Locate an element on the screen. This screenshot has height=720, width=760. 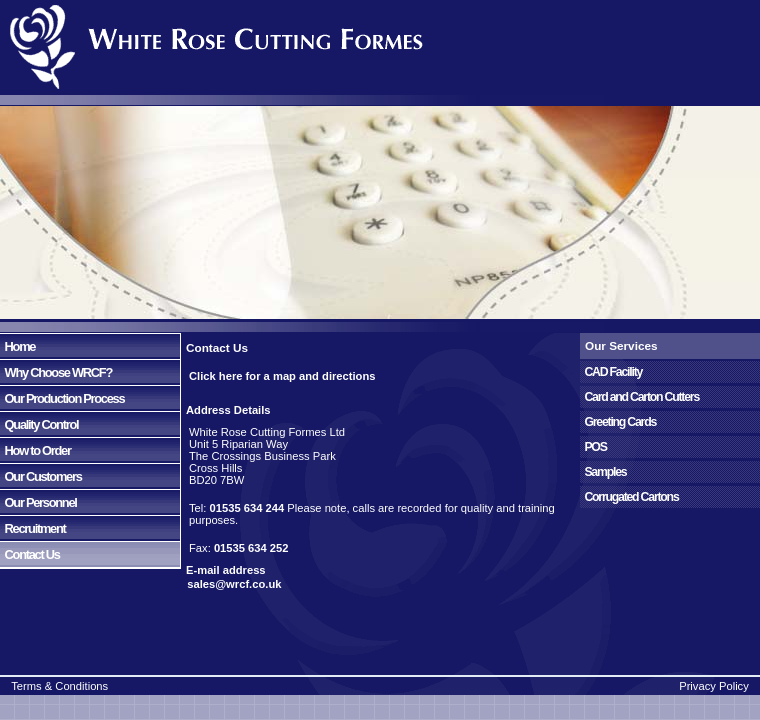
Quality Control is located at coordinates (39, 424).